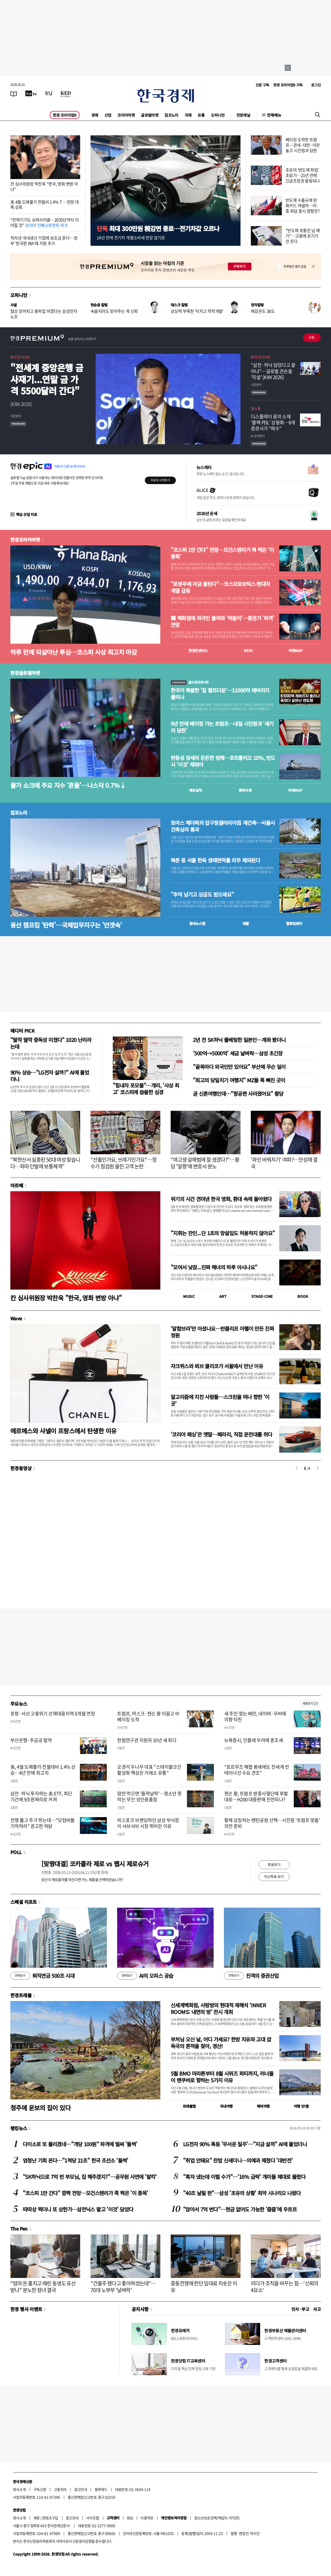 The width and height of the screenshot is (331, 2576). I want to click on 적자낸 국내생산 기업에 보조금 준다…정부 '한국판 IRA'에 지원 추가, so click(43, 240).